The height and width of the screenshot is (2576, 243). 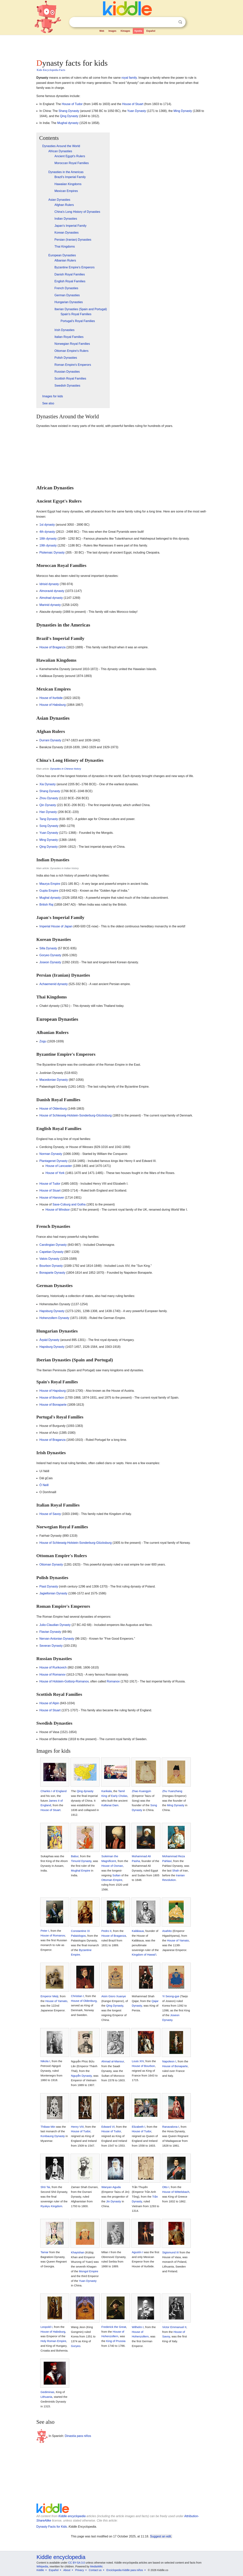 I want to click on House of Savoy, so click(x=50, y=1513).